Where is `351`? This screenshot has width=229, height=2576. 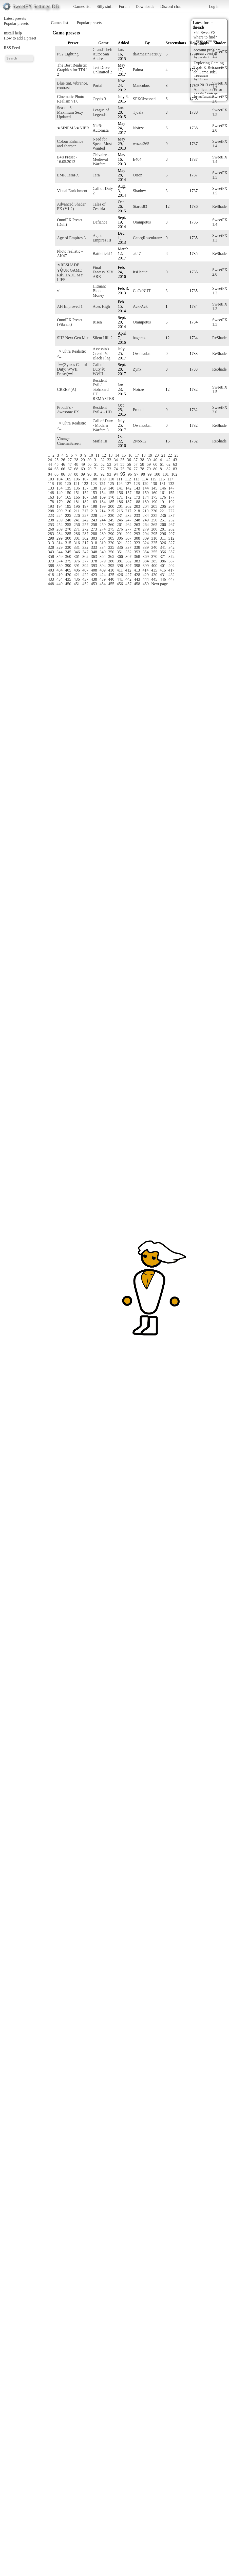 351 is located at coordinates (120, 552).